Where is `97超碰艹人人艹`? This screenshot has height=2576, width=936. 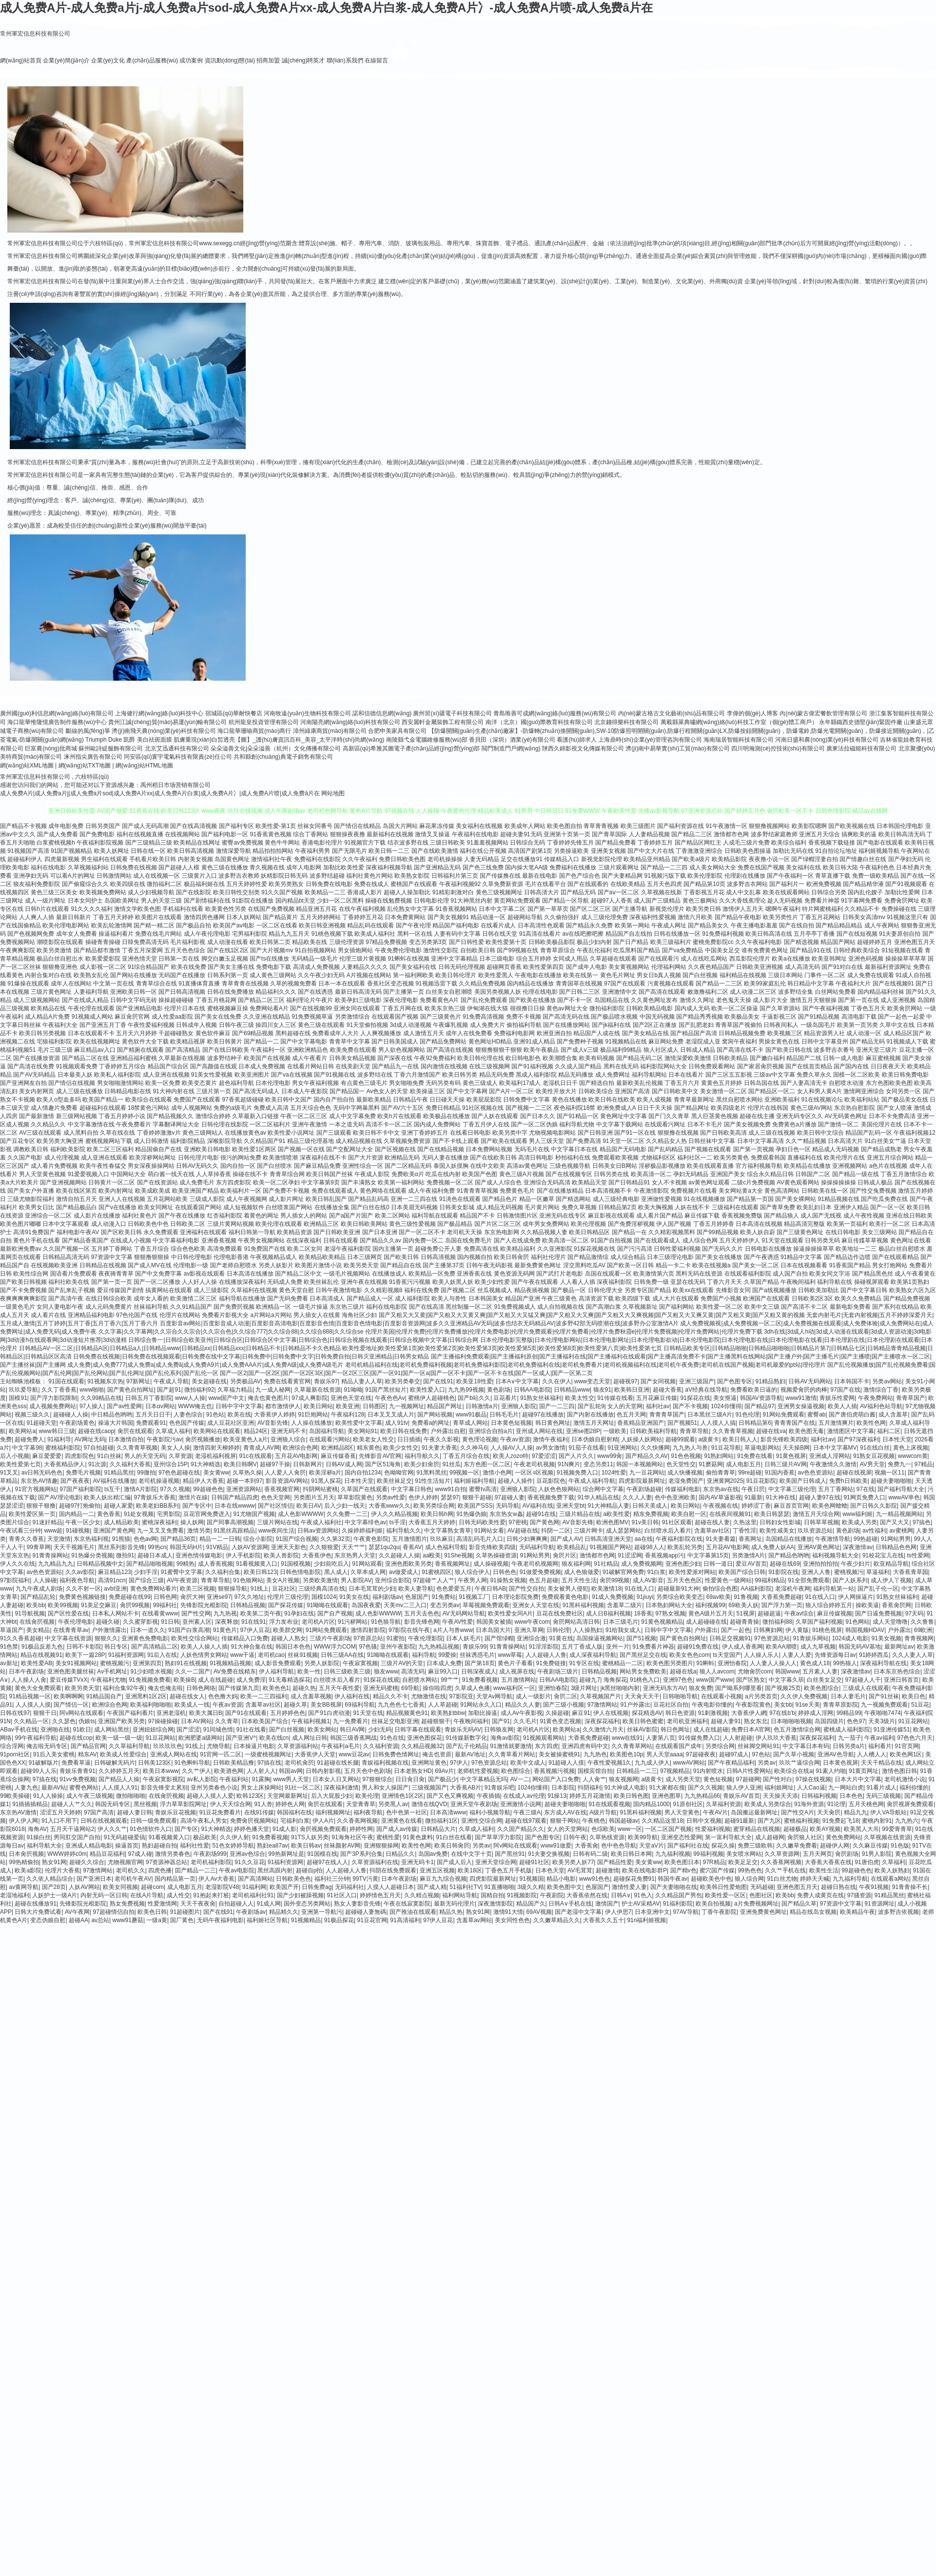
97超碰艹人人艹 is located at coordinates (433, 1580).